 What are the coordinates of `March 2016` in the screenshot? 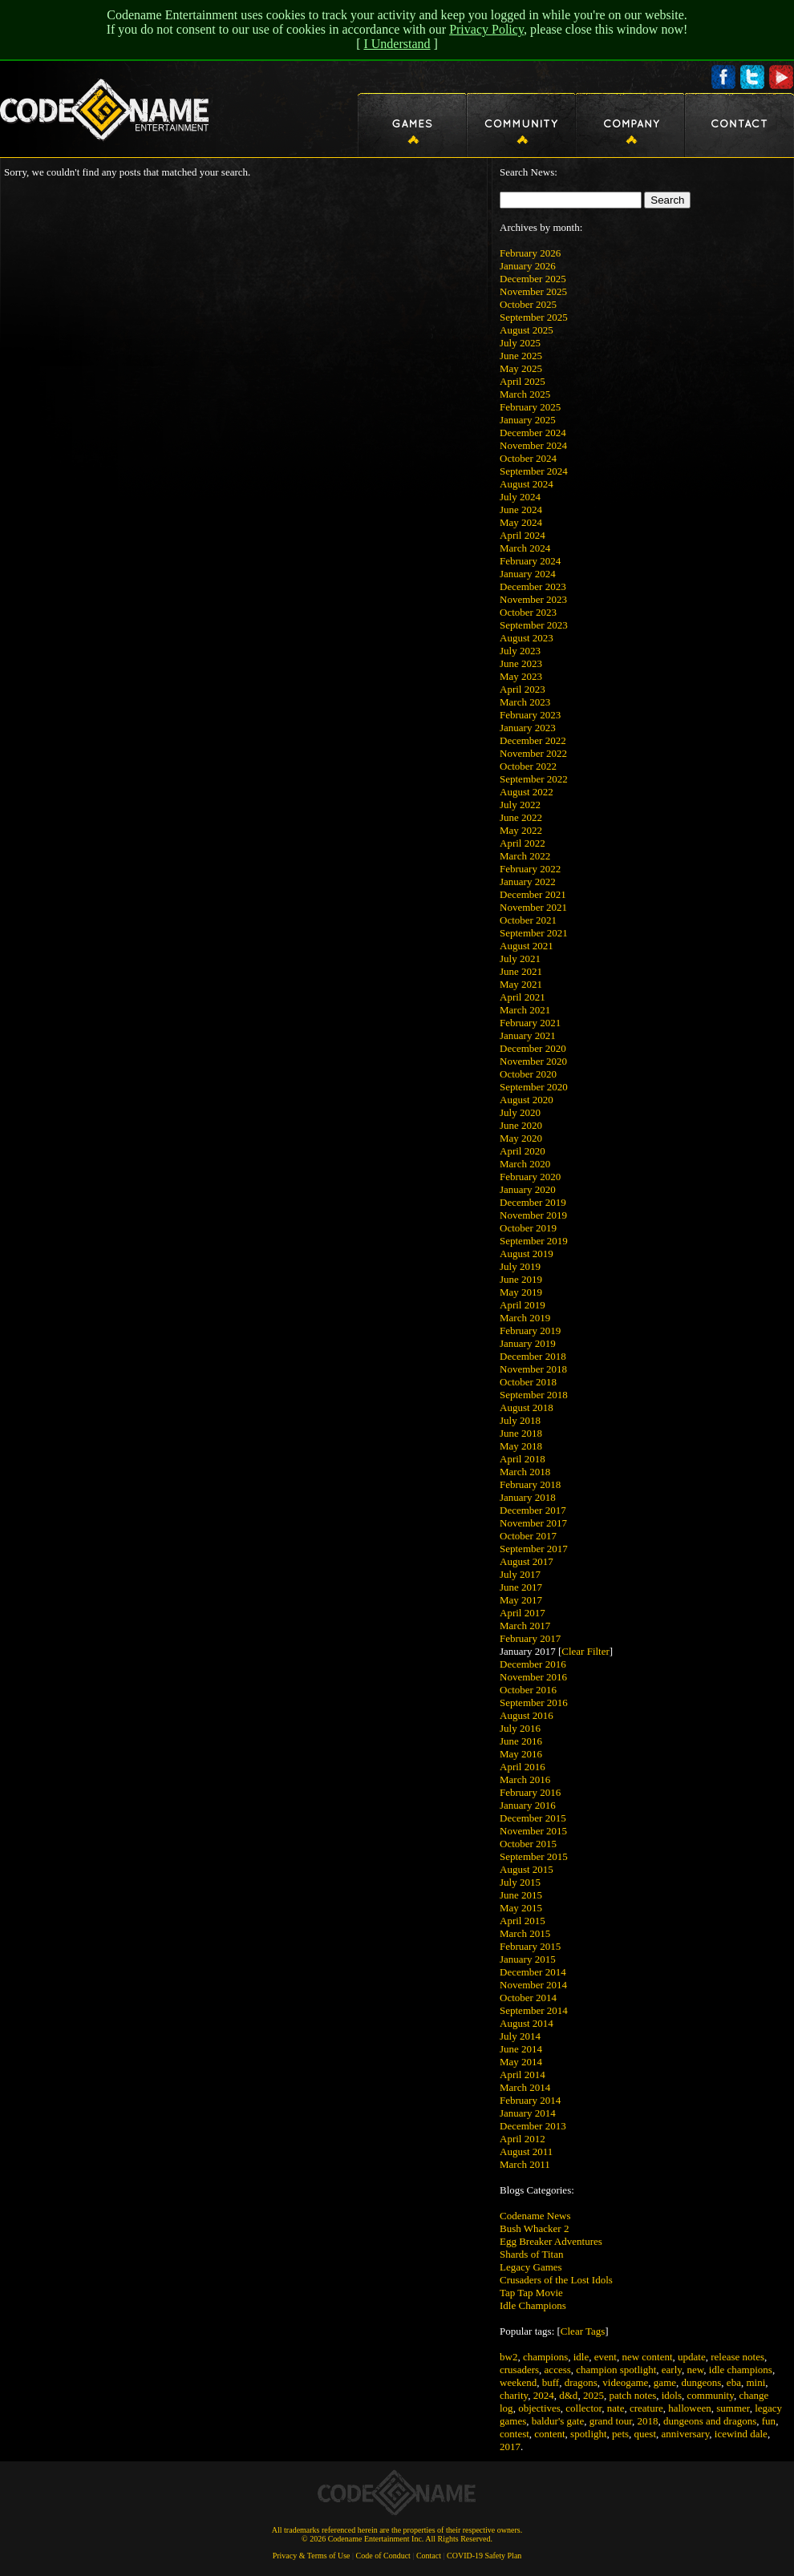 It's located at (525, 1779).